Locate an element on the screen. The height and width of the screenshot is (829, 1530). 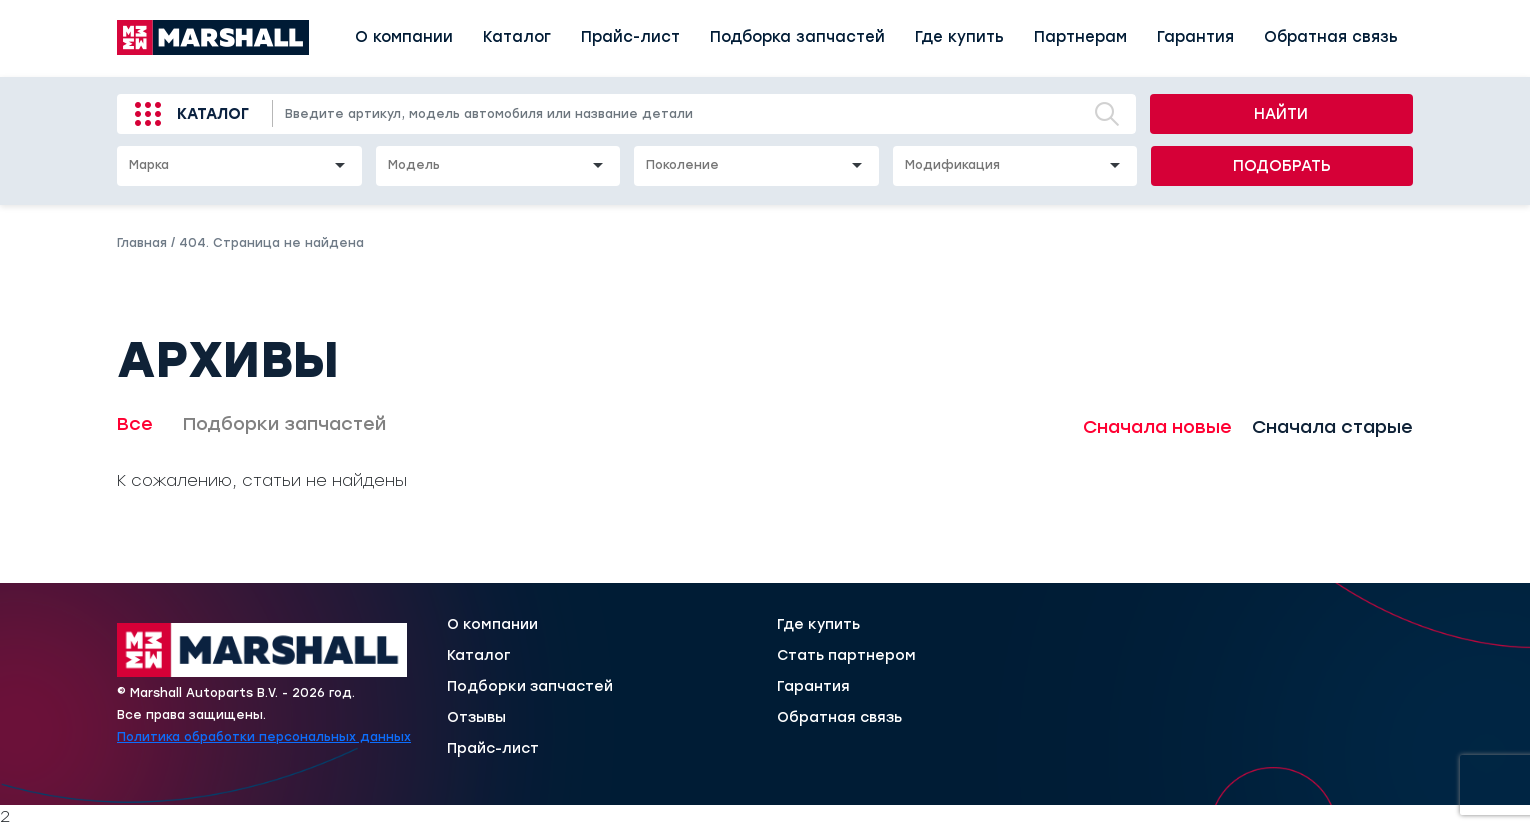
Прайс-лист is located at coordinates (630, 37).